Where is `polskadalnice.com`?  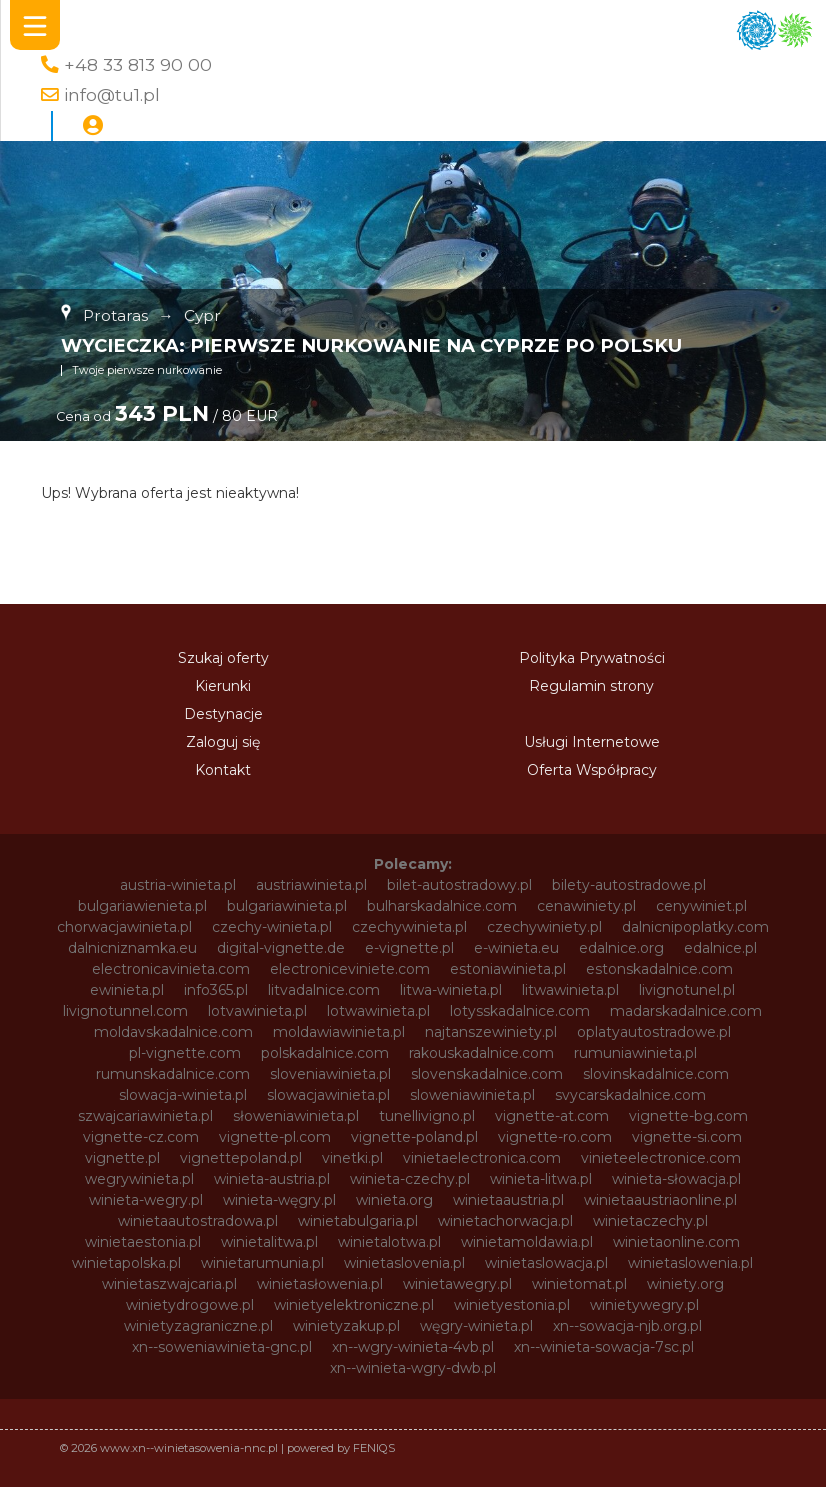 polskadalnice.com is located at coordinates (325, 1053).